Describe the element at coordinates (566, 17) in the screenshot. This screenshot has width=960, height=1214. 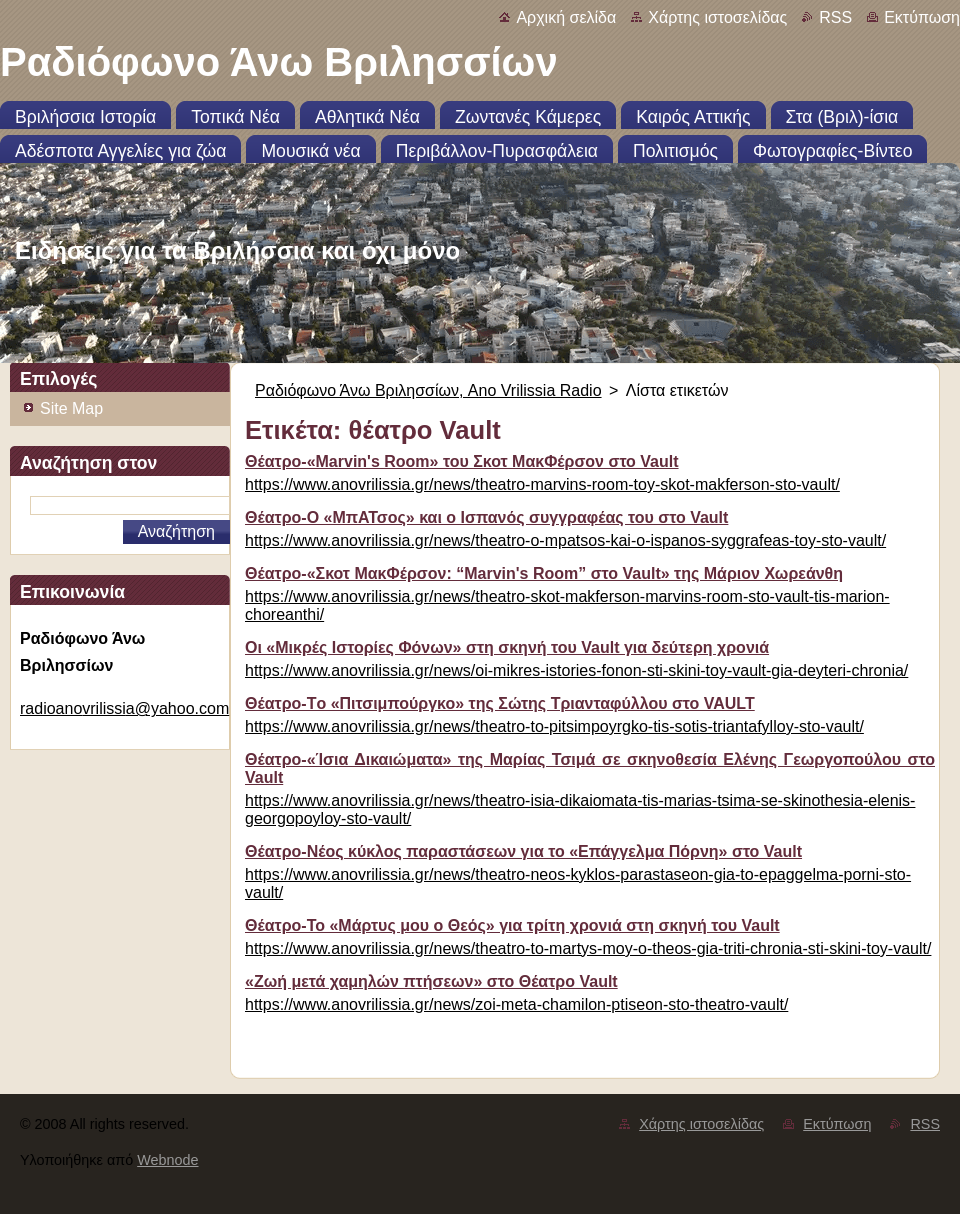
I see `Αρχική σελίδα` at that location.